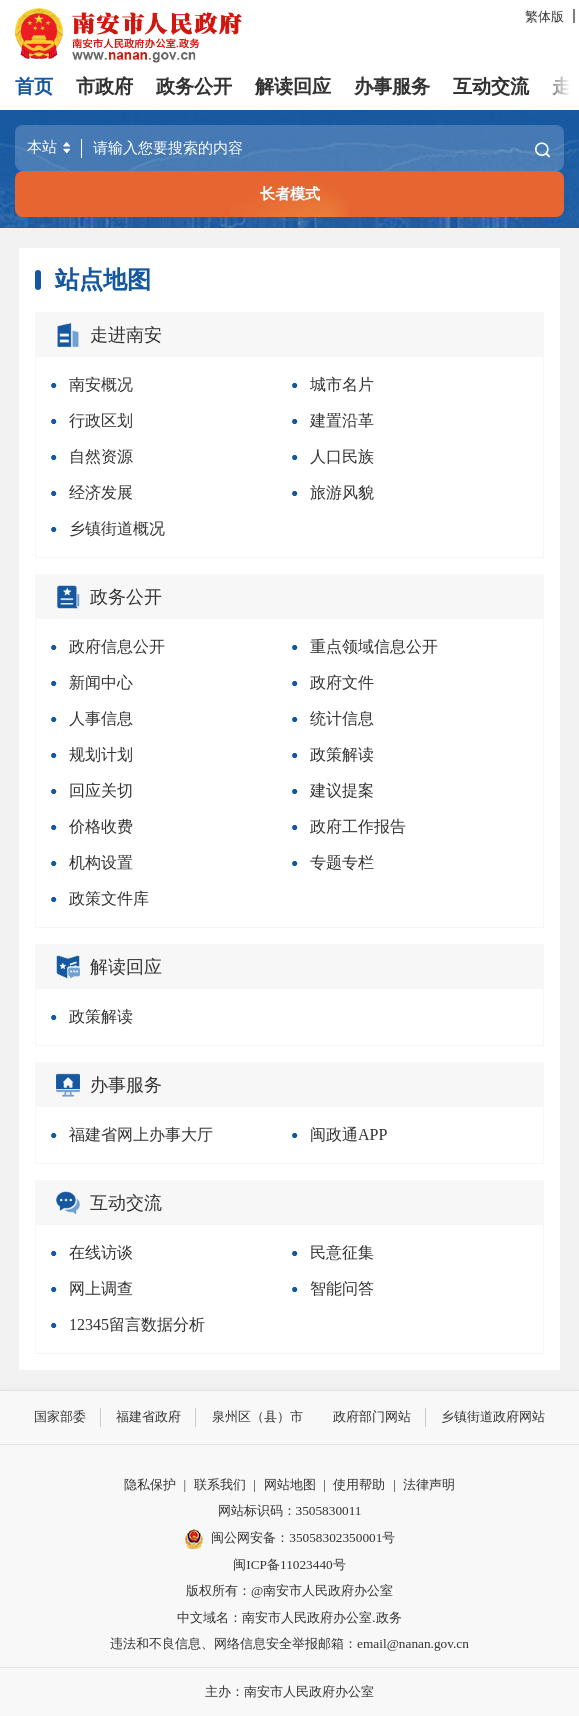  What do you see at coordinates (150, 1484) in the screenshot?
I see `隐私保护` at bounding box center [150, 1484].